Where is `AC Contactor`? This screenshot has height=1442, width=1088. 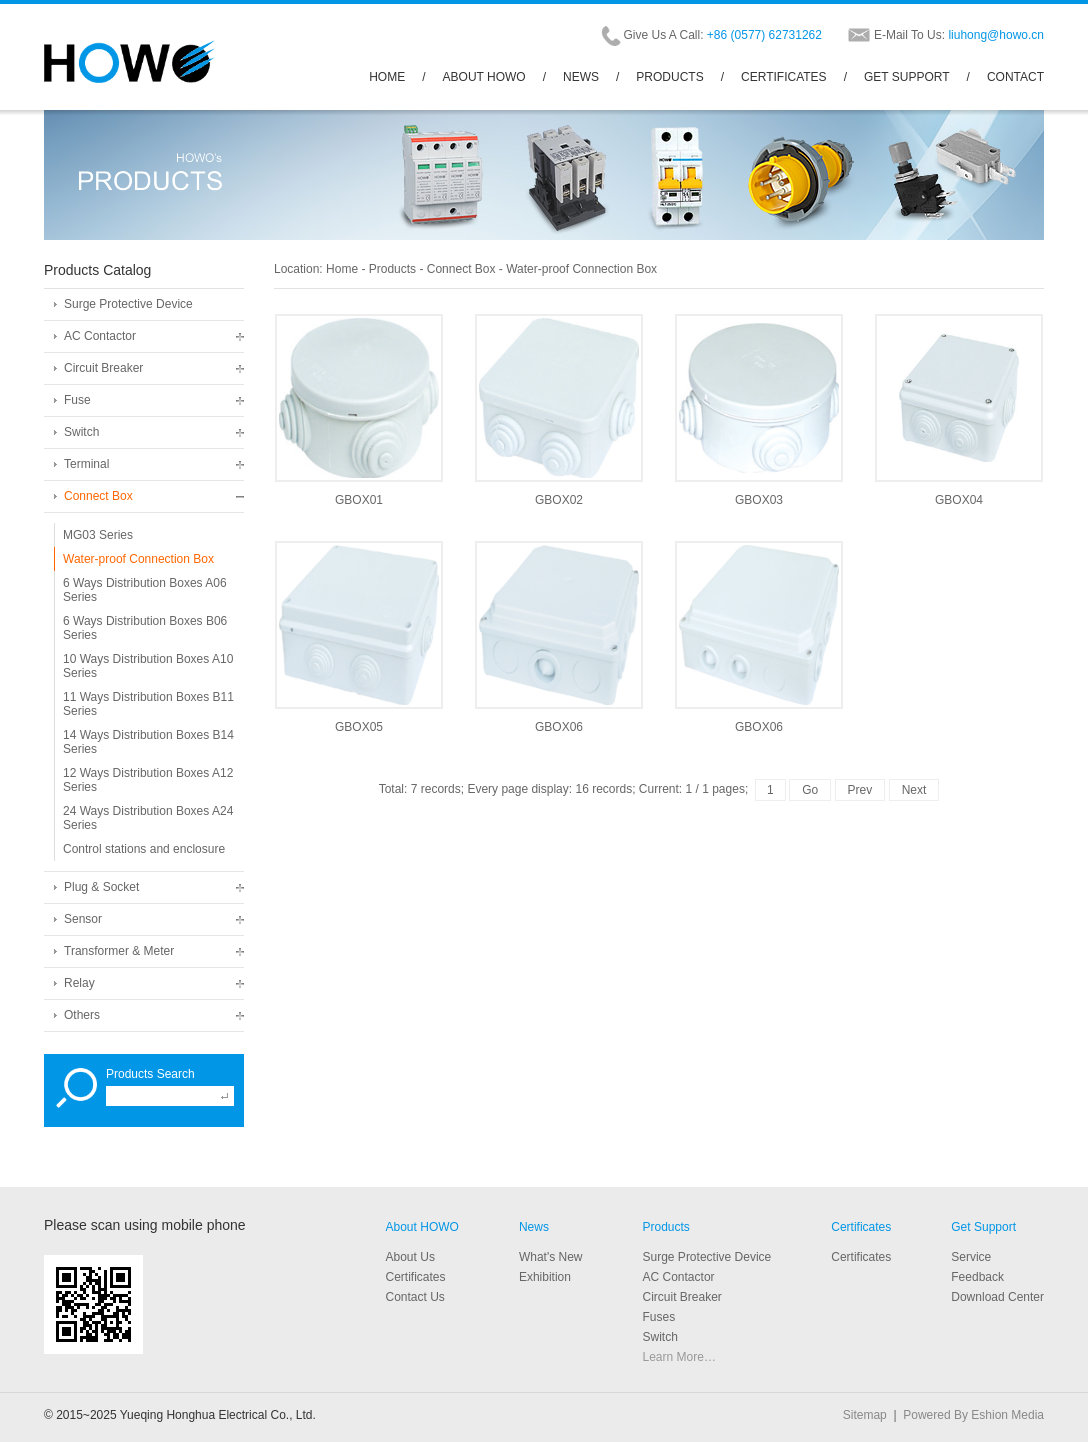
AC Contactor is located at coordinates (100, 336).